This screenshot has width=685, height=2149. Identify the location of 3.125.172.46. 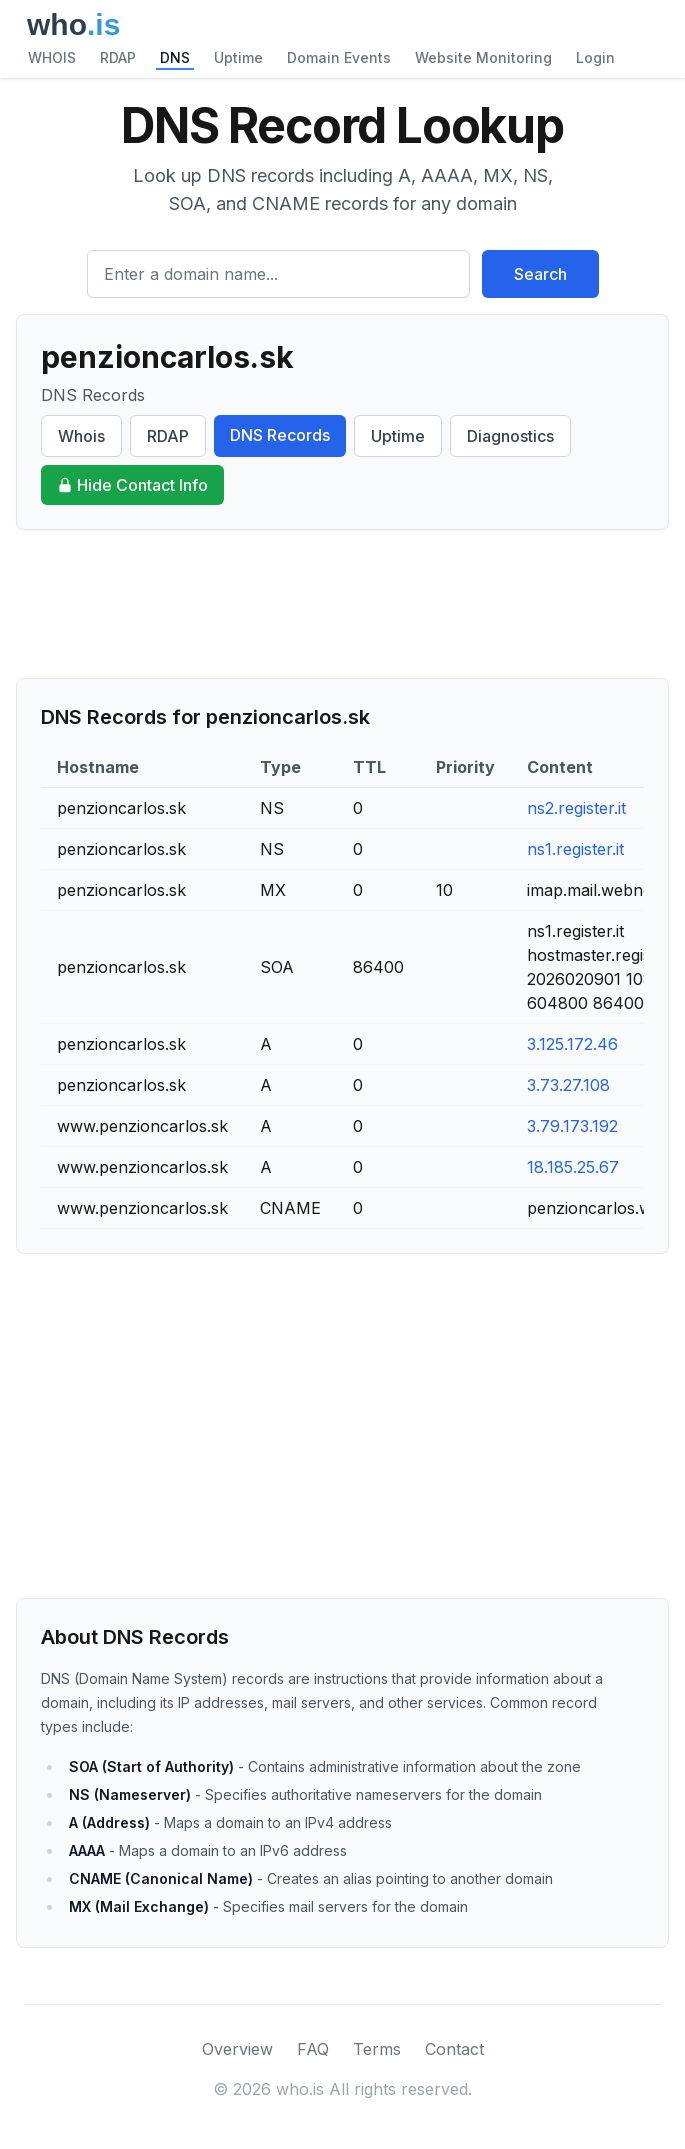
(572, 1044).